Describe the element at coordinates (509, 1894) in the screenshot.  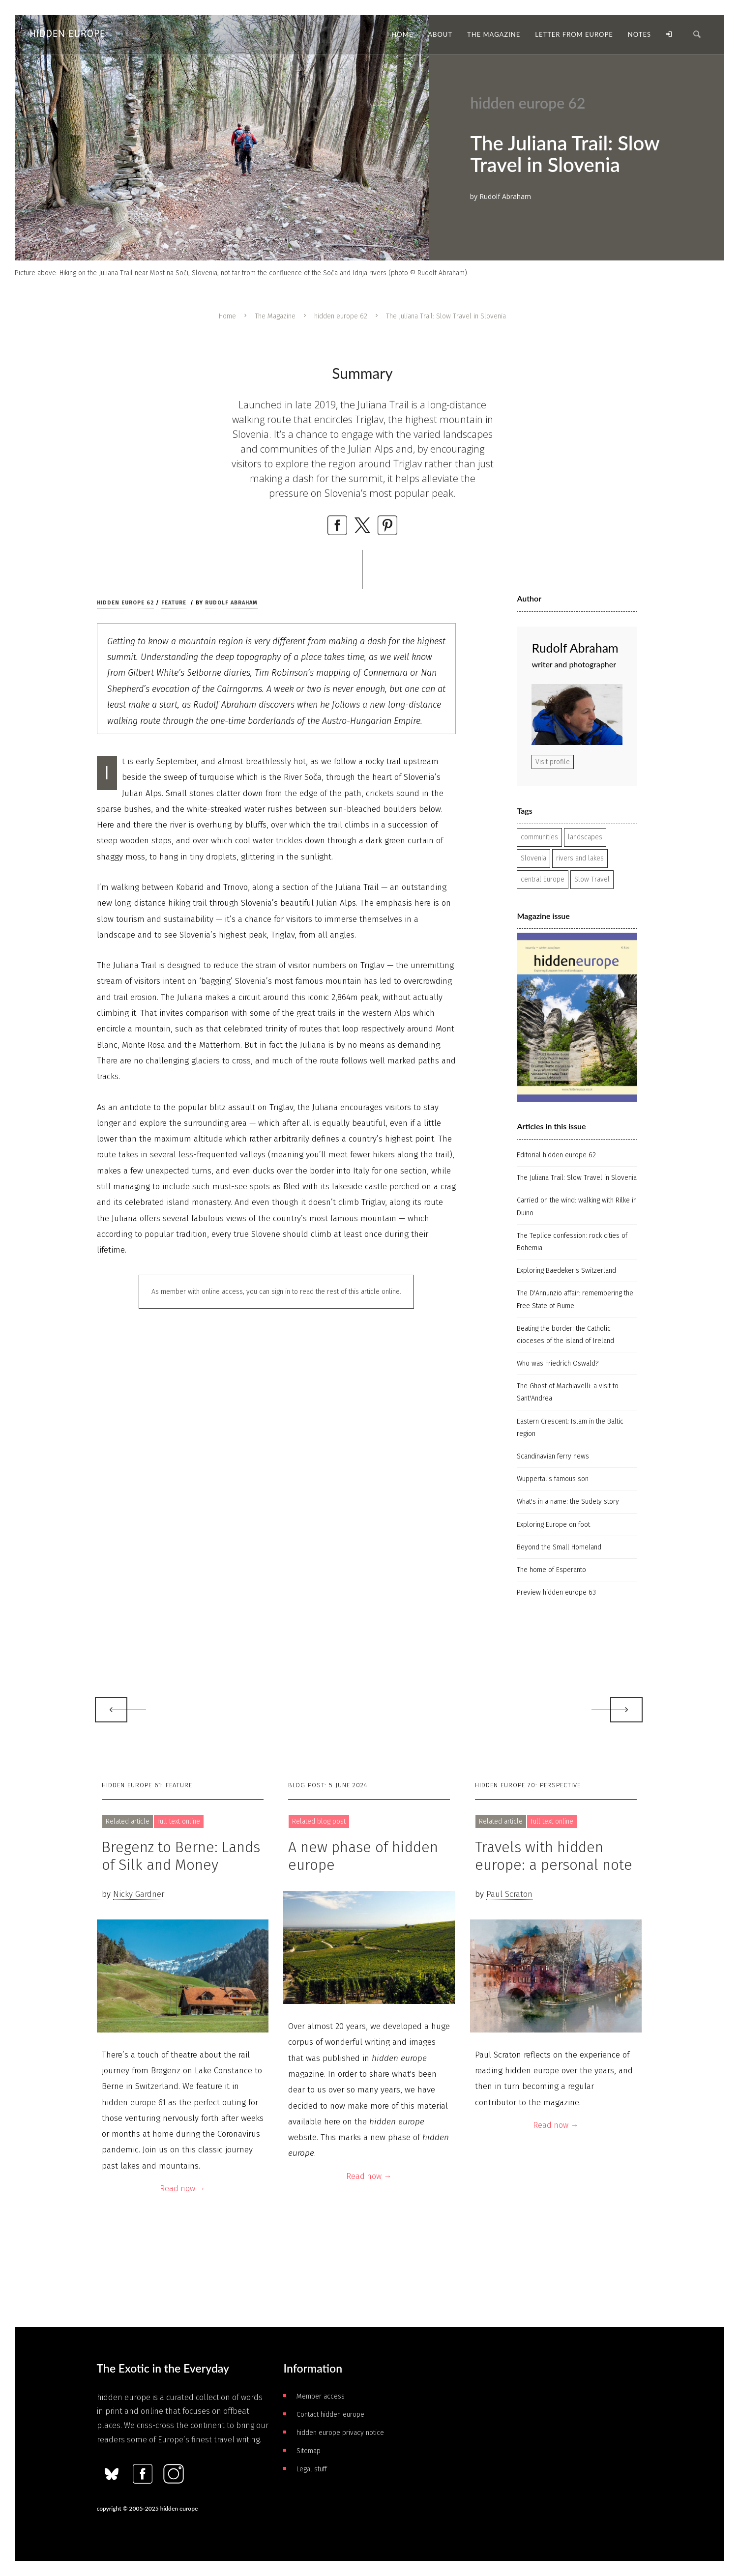
I see `Paul Scraton` at that location.